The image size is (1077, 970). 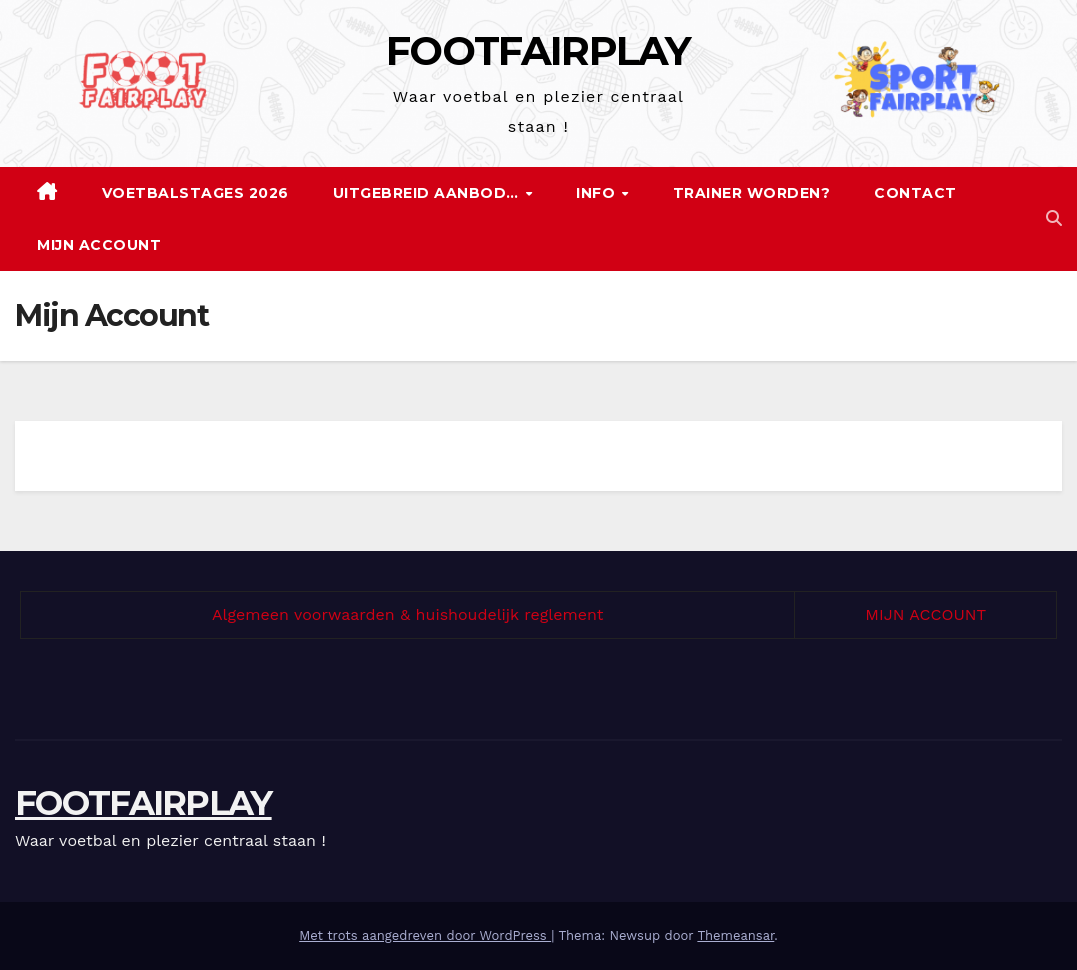 What do you see at coordinates (428, 193) in the screenshot?
I see `Uitgebreid aanbod…` at bounding box center [428, 193].